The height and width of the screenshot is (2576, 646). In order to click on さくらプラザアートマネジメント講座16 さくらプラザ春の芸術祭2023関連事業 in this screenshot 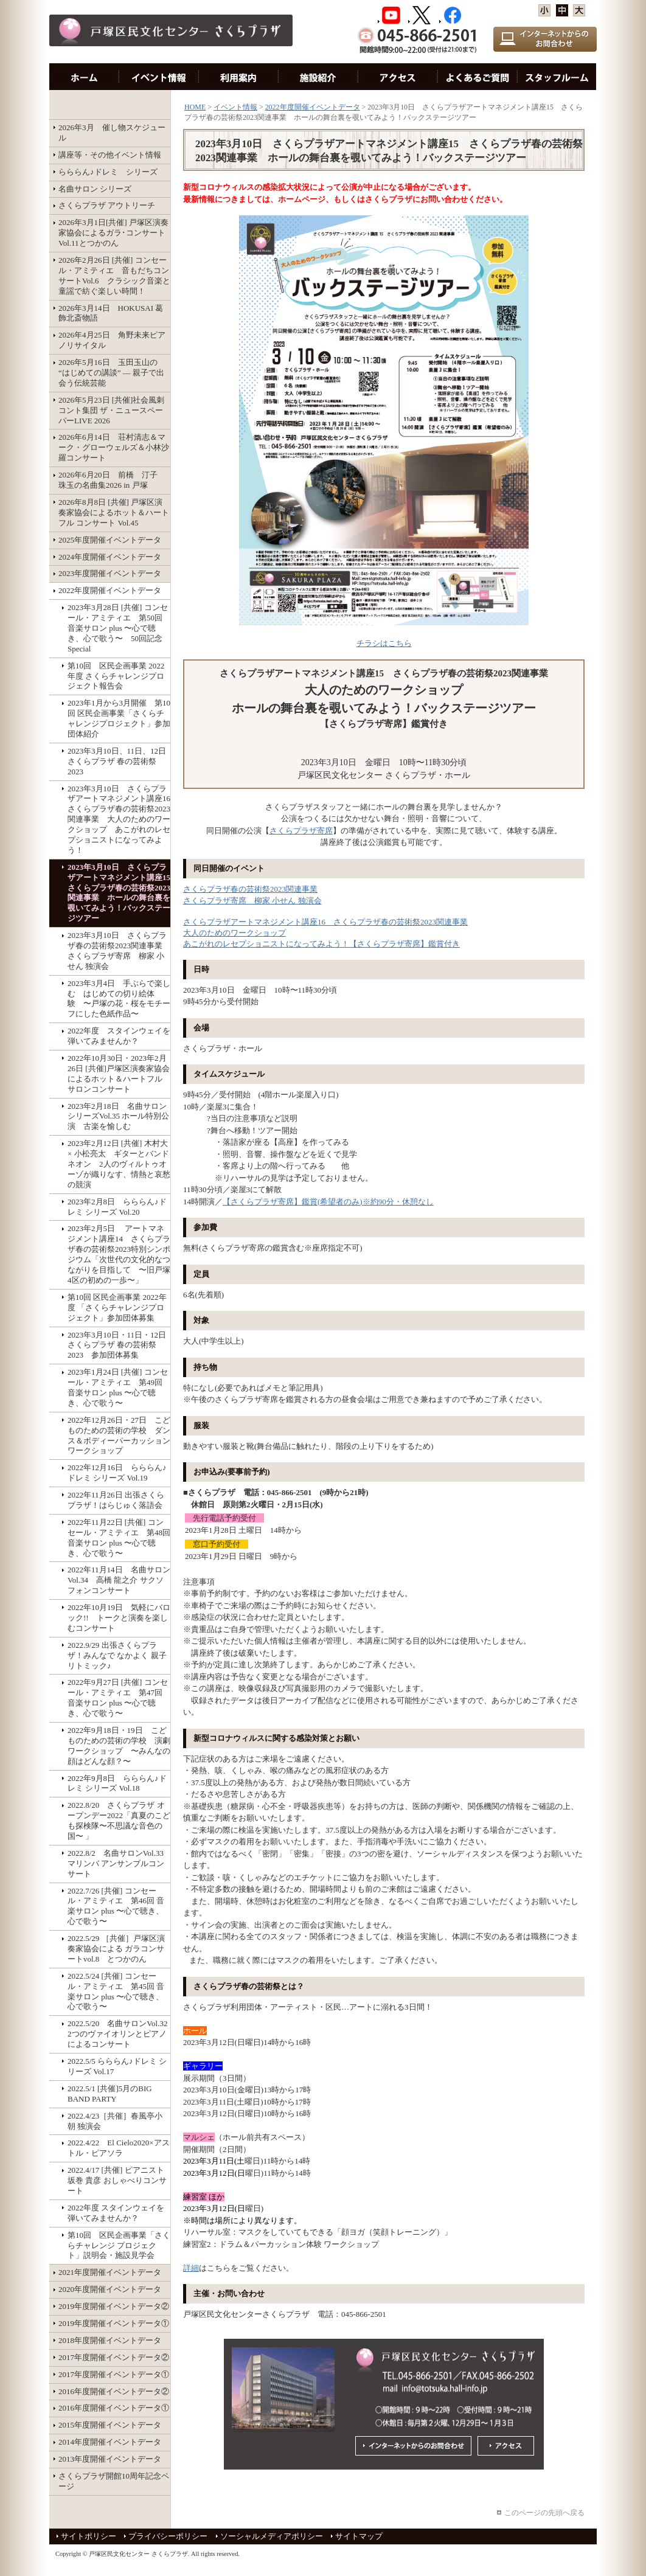, I will do `click(325, 921)`.